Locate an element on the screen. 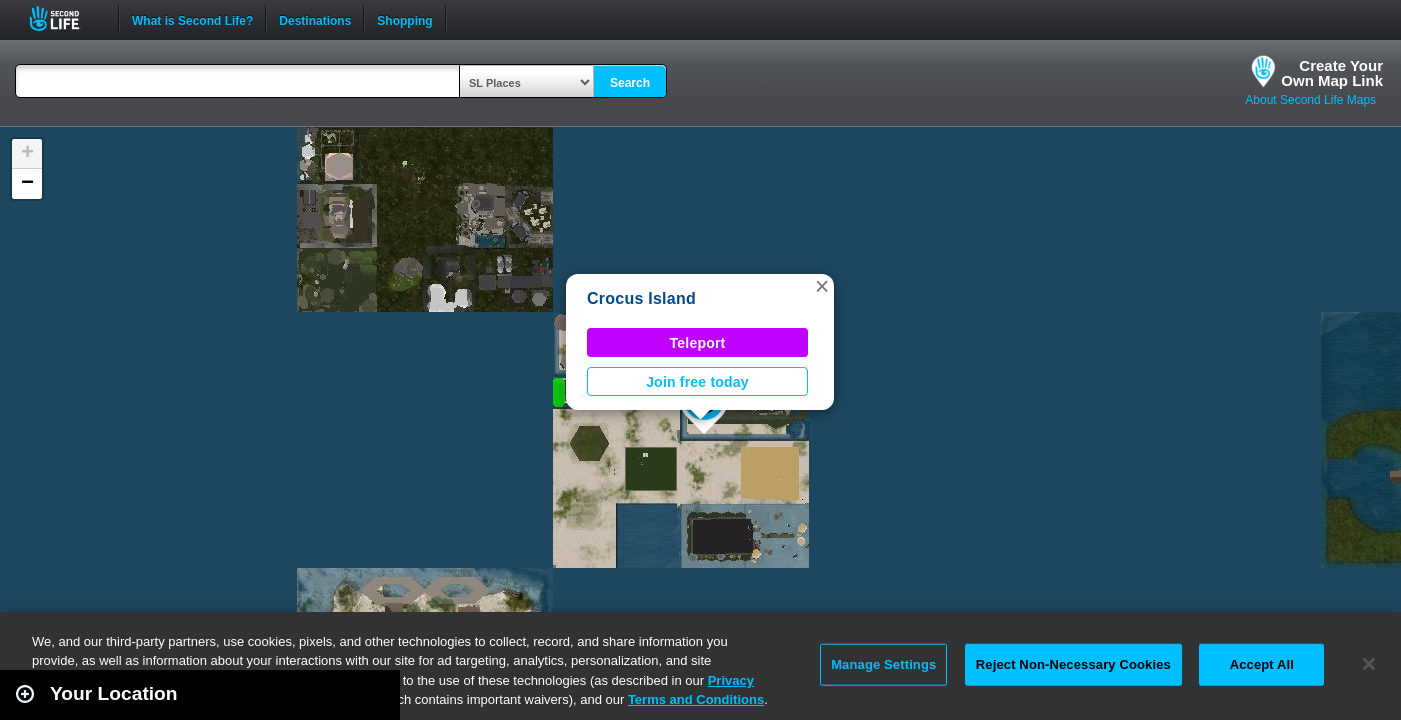 The height and width of the screenshot is (720, 1401). Teleport is located at coordinates (698, 343).